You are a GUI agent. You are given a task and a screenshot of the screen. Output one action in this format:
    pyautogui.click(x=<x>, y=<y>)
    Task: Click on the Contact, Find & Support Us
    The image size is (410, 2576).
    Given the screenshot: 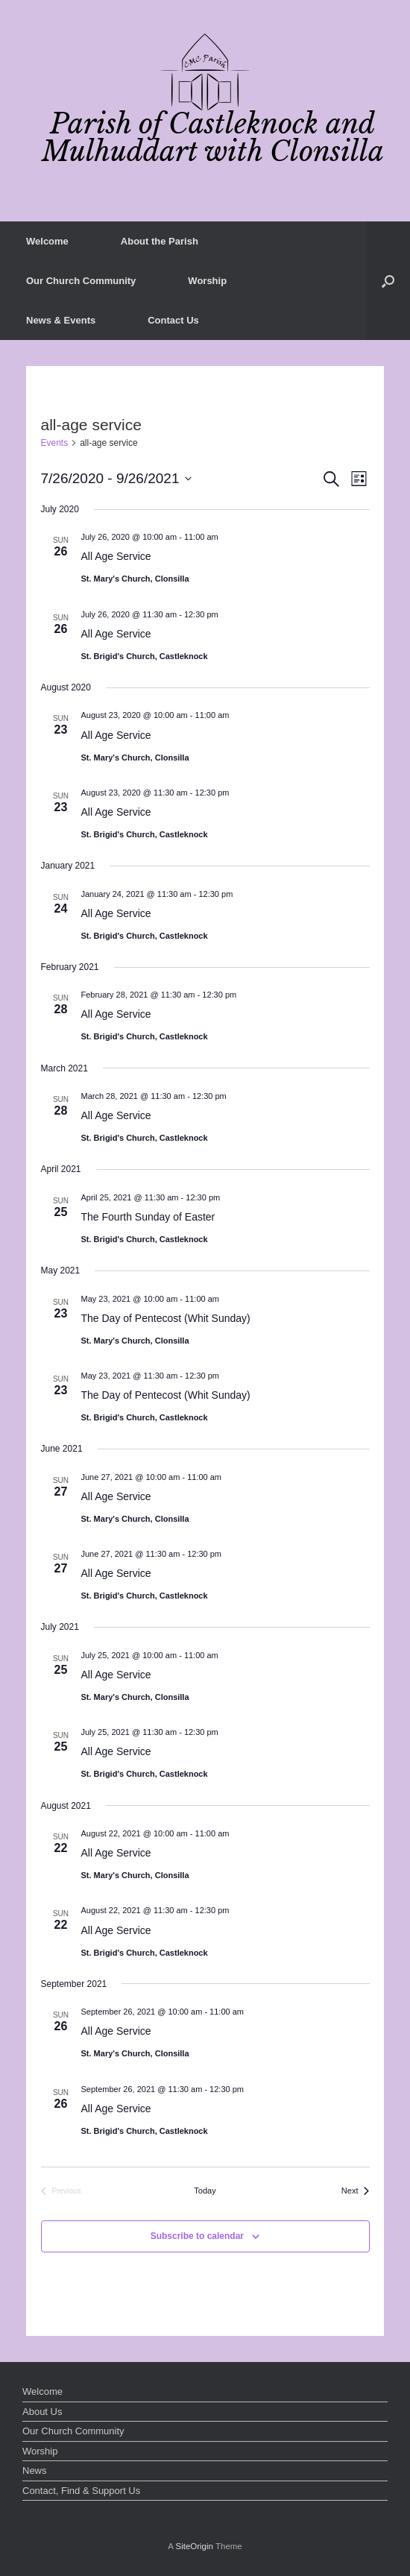 What is the action you would take?
    pyautogui.click(x=81, y=2490)
    